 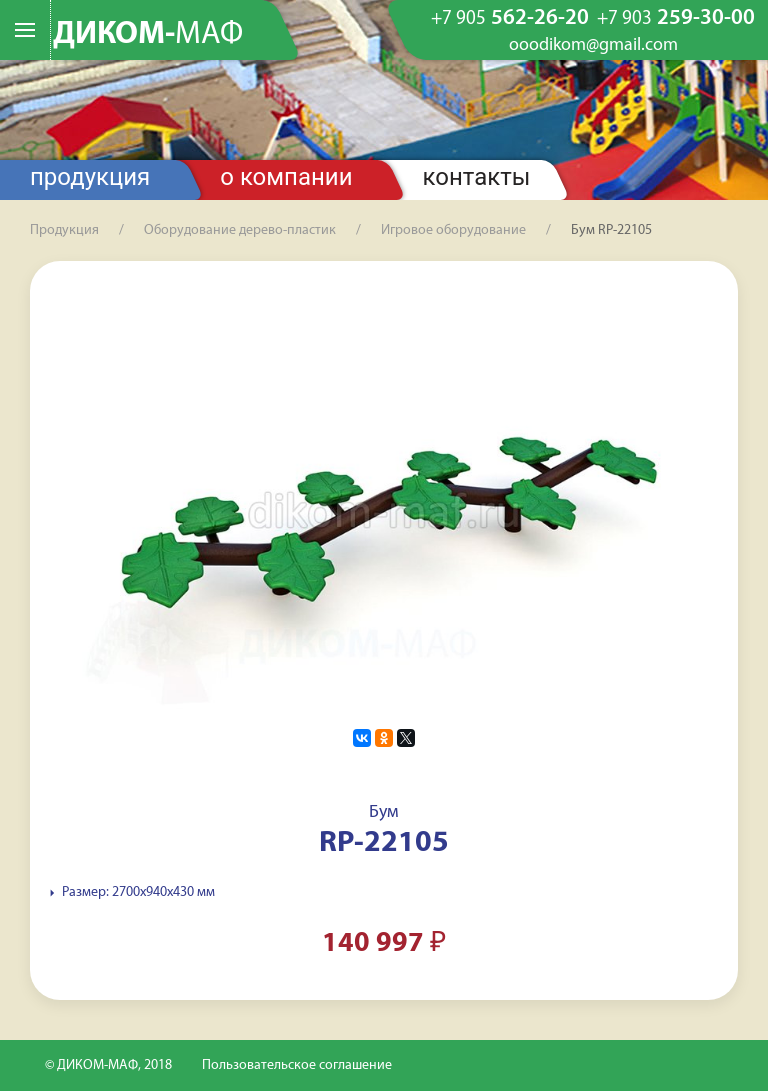 What do you see at coordinates (148, 35) in the screenshot?
I see `ДИКОМ-` at bounding box center [148, 35].